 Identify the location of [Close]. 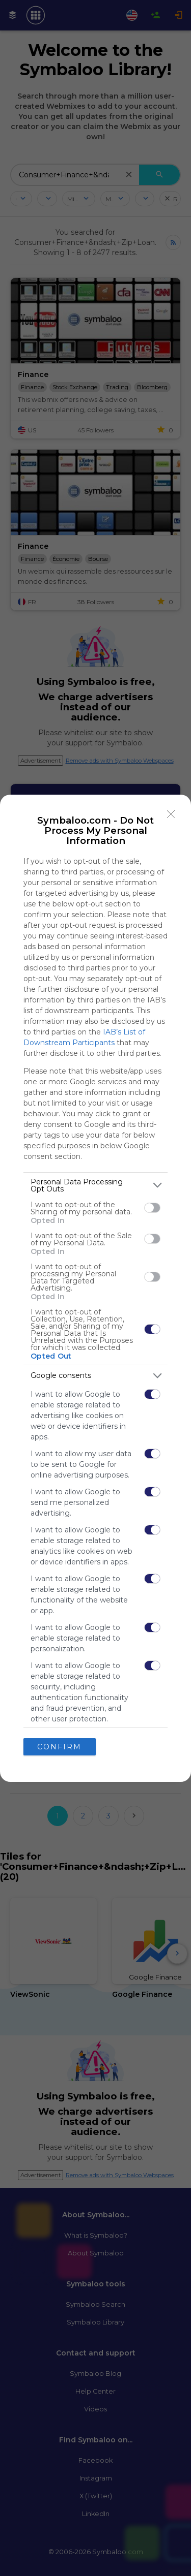
(171, 814).